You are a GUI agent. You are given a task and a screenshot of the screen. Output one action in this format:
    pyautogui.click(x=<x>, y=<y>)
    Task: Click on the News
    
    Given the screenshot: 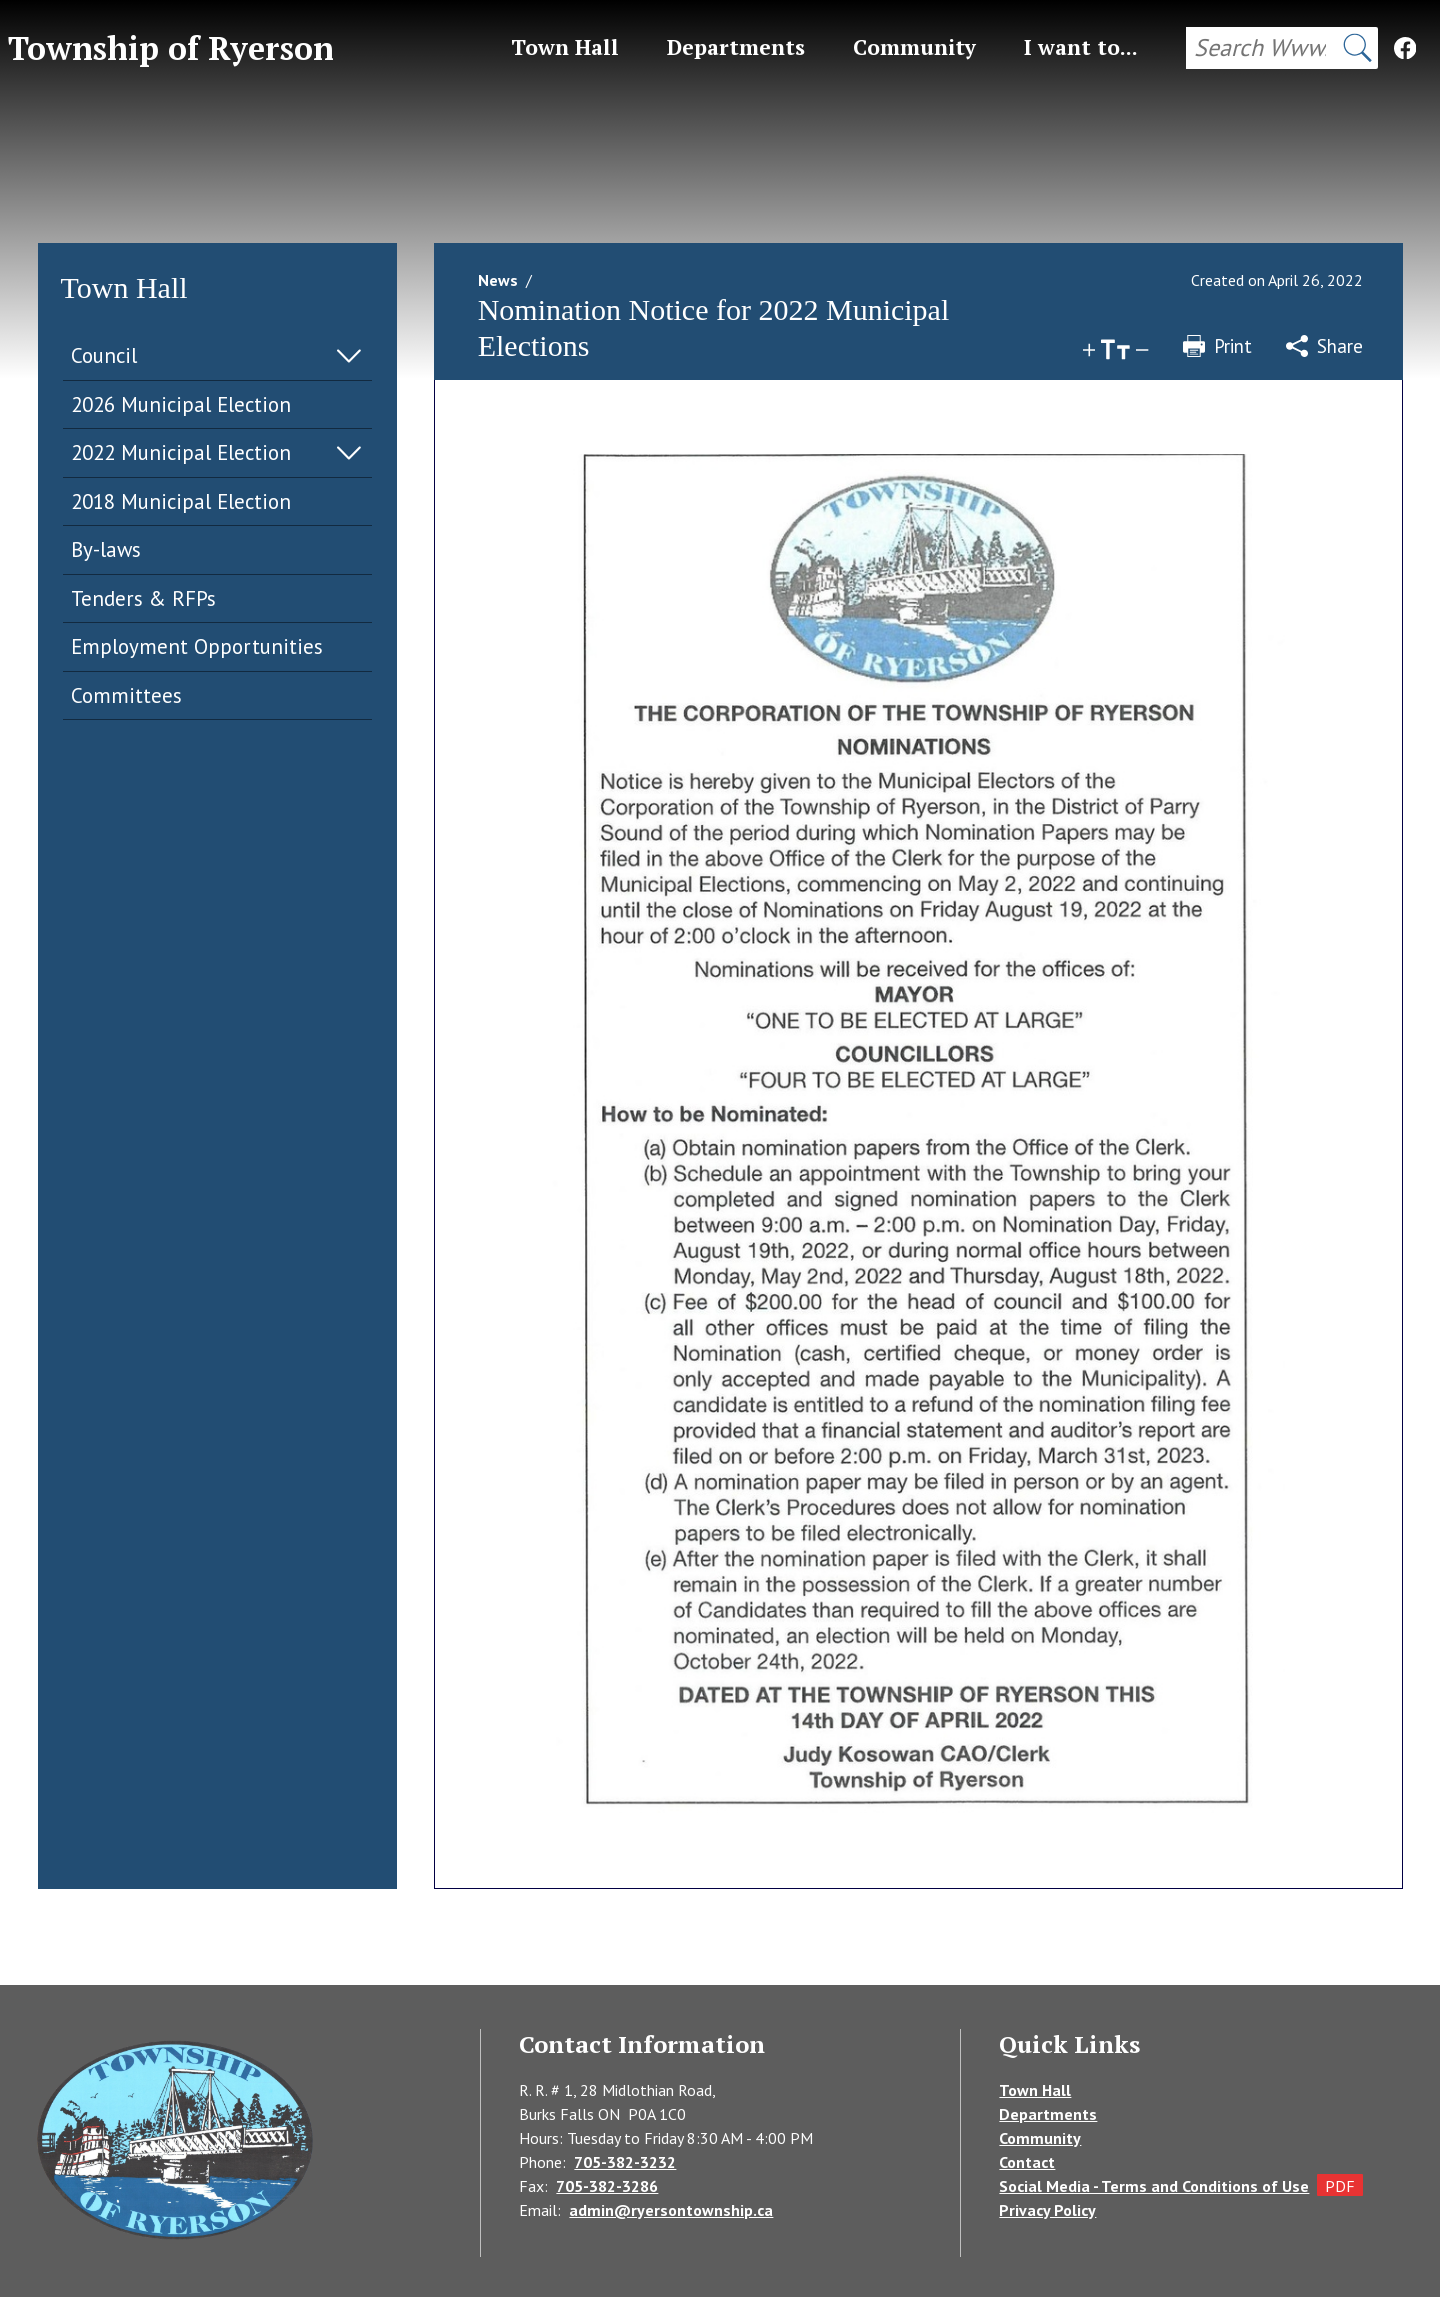 What is the action you would take?
    pyautogui.click(x=498, y=280)
    